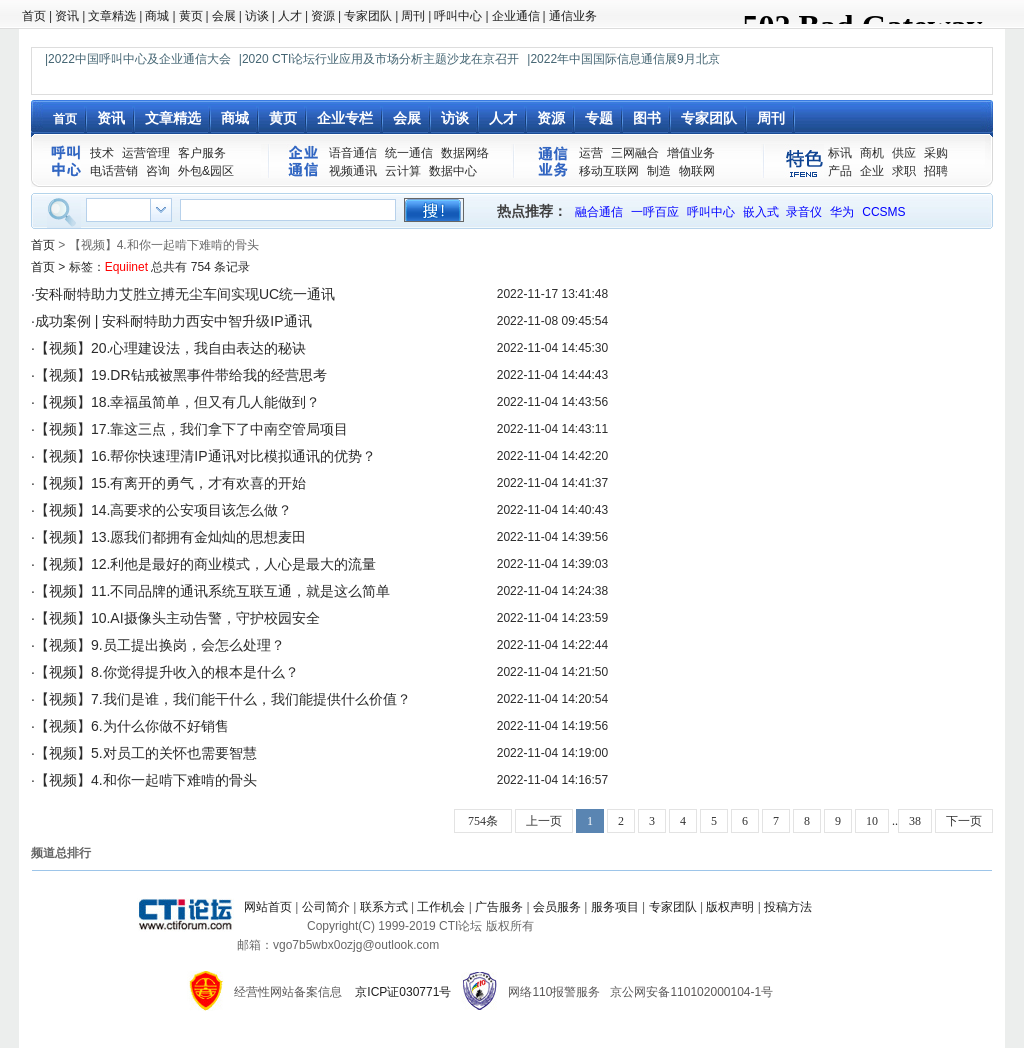  I want to click on 【视频】8.你觉得提升收入的根本是什么？, so click(167, 672).